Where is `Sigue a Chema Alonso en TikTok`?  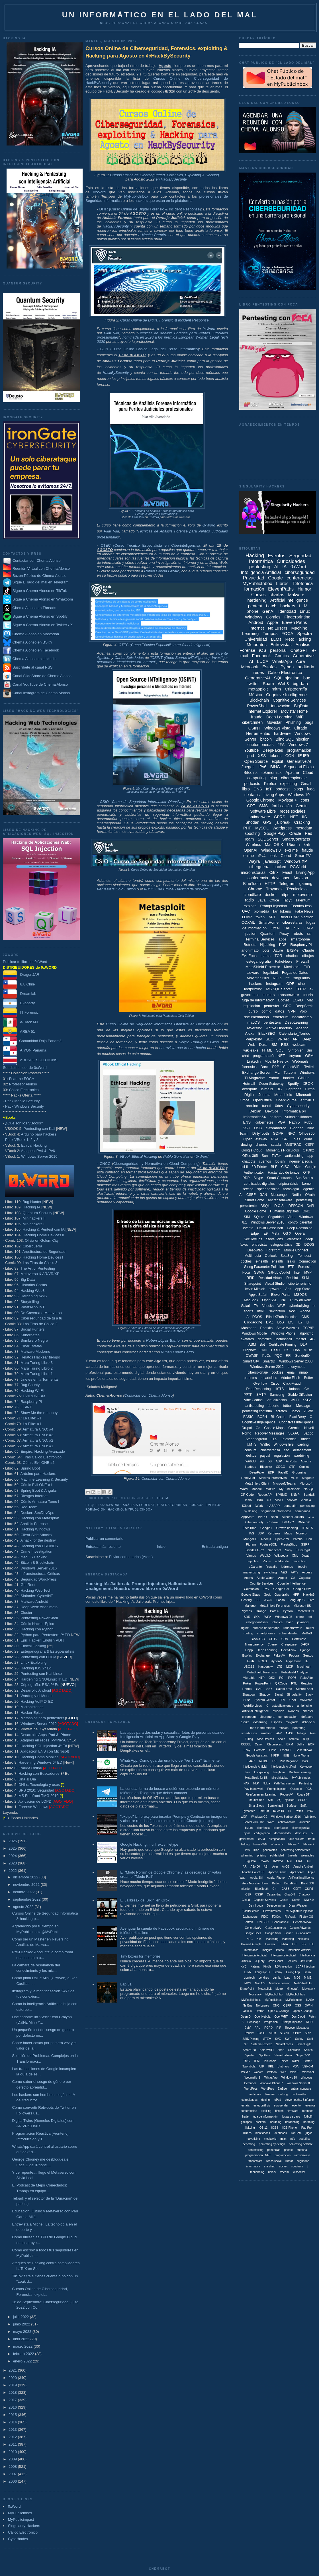
Sigue a Chema Alonso en TikTok is located at coordinates (40, 591).